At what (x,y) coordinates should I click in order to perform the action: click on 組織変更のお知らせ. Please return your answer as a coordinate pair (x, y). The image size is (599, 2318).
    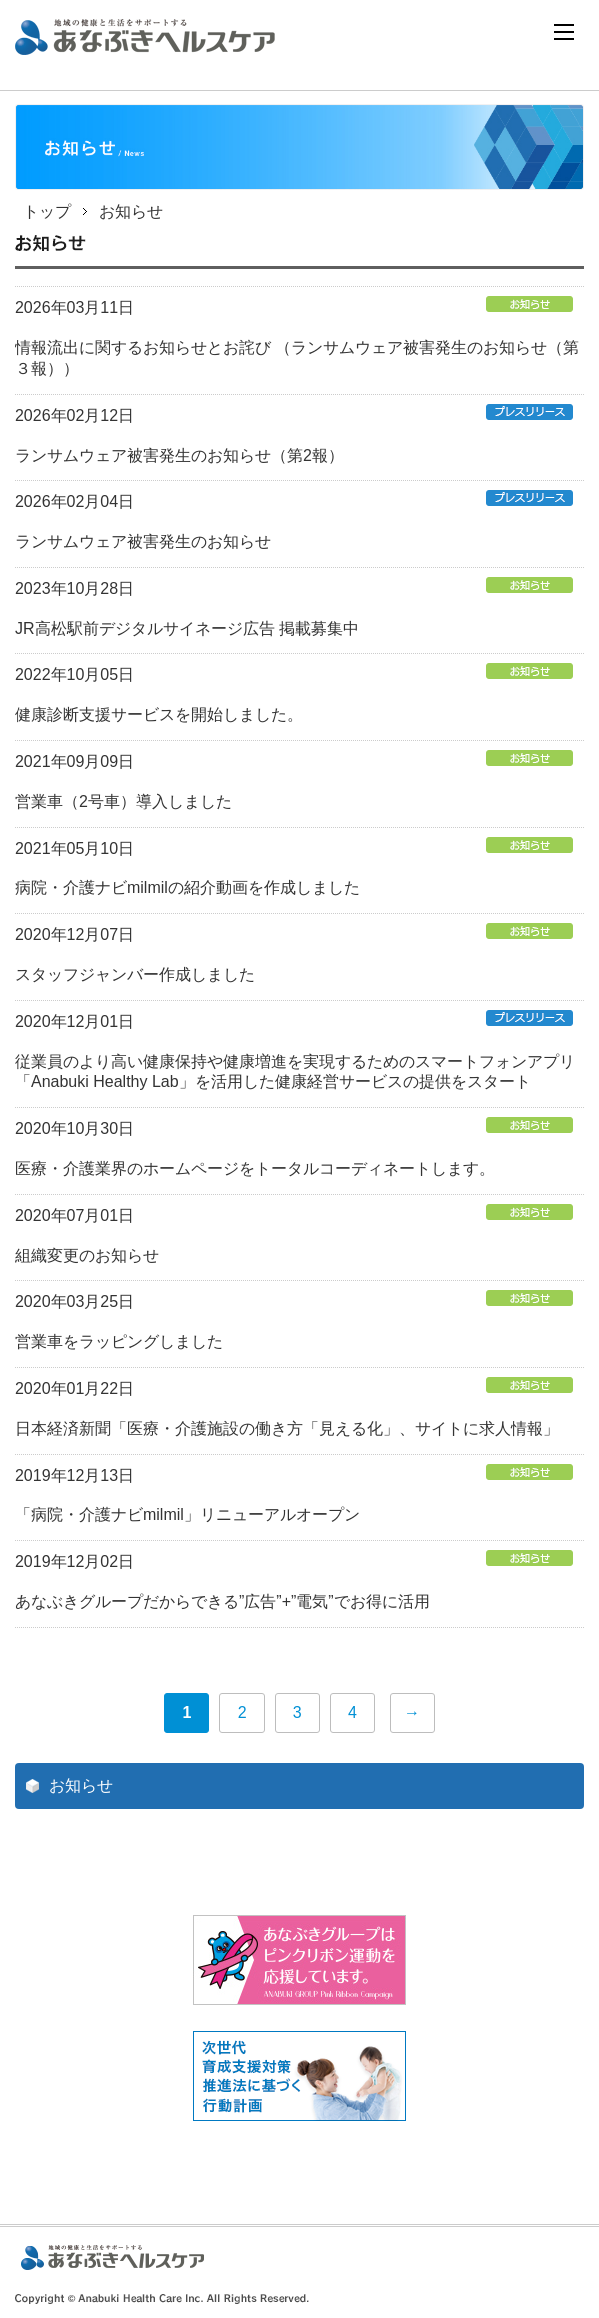
    Looking at the image, I should click on (87, 1255).